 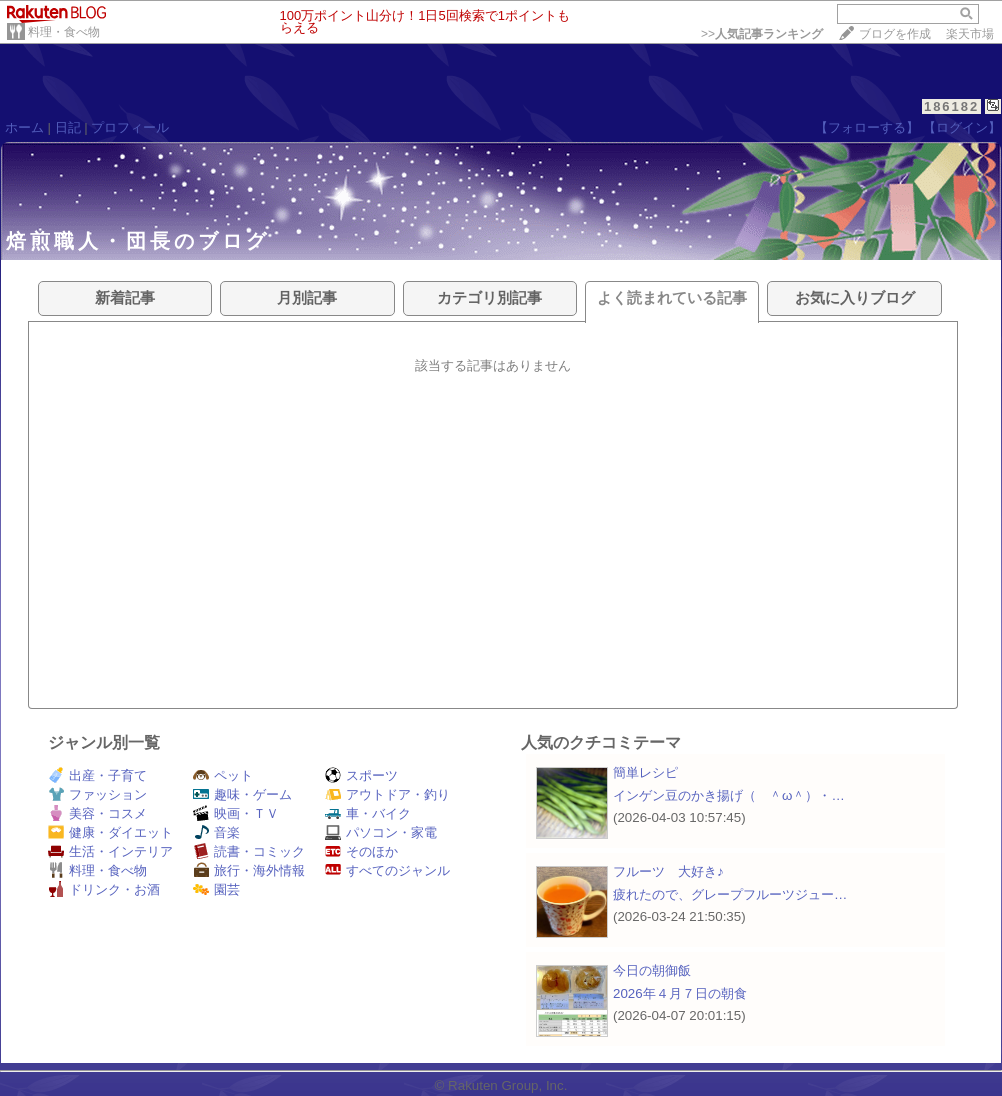 I want to click on パソコン・家電, so click(x=381, y=832).